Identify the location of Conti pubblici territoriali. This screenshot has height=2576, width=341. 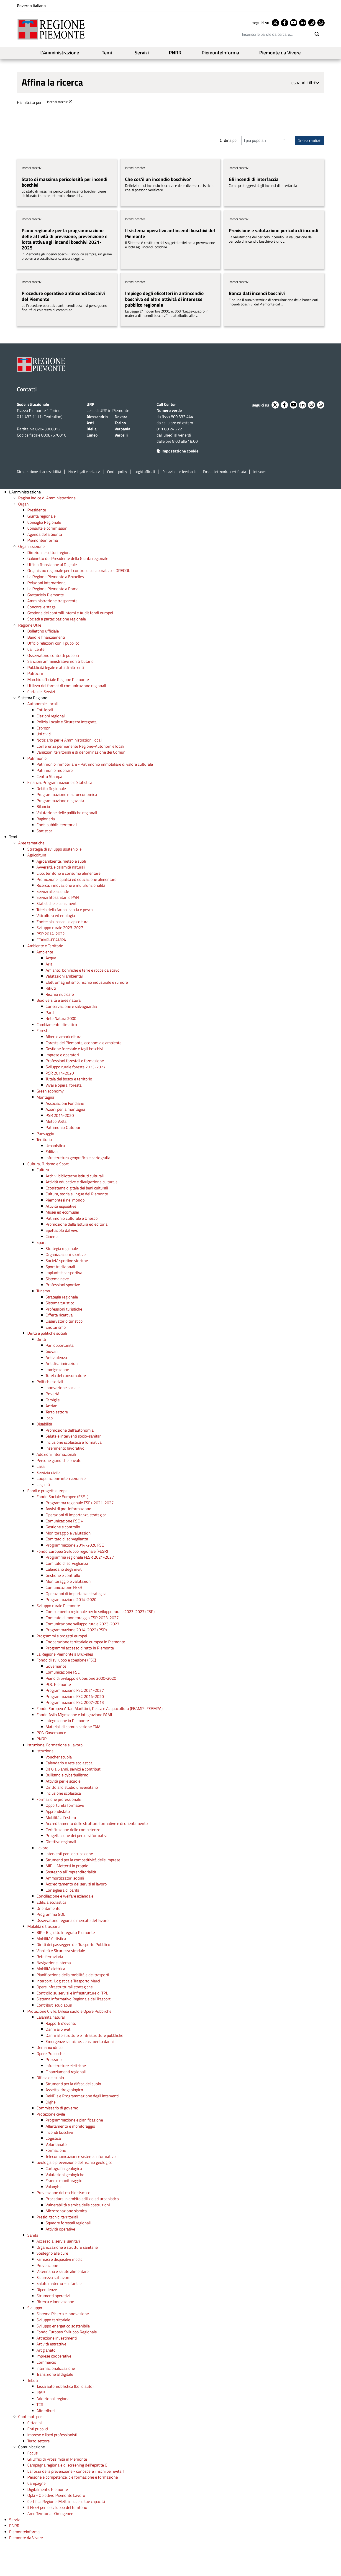
(56, 830).